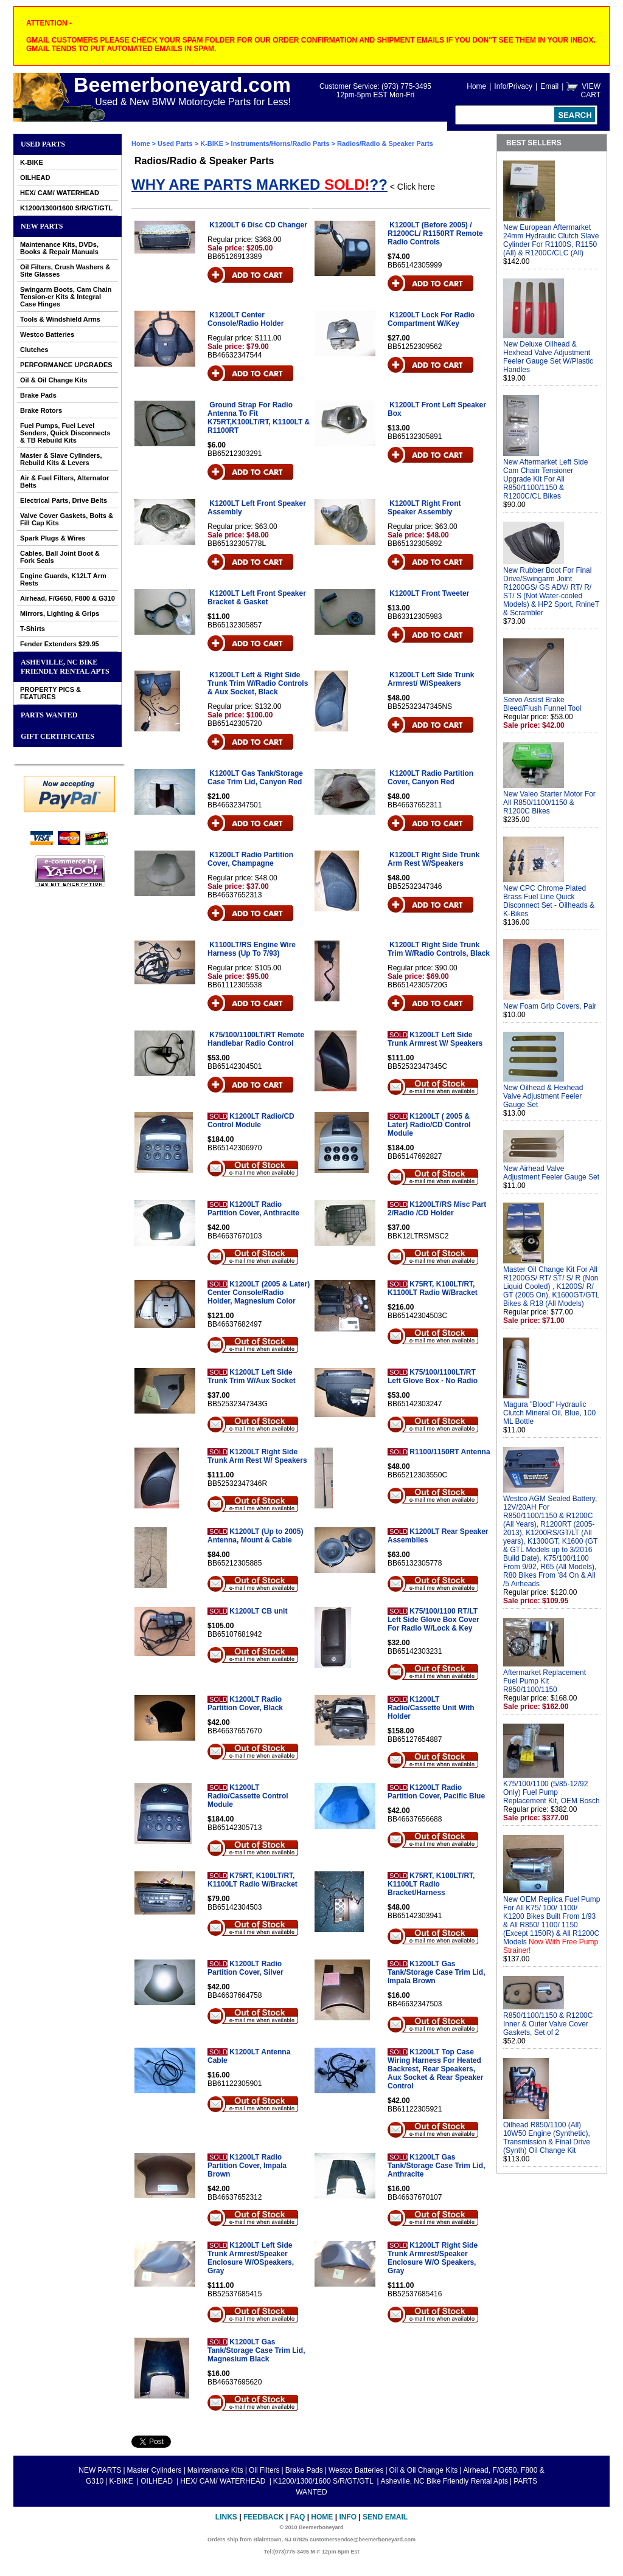 The width and height of the screenshot is (623, 2576). Describe the element at coordinates (280, 143) in the screenshot. I see `Instruments/Horns/Radio Parts` at that location.